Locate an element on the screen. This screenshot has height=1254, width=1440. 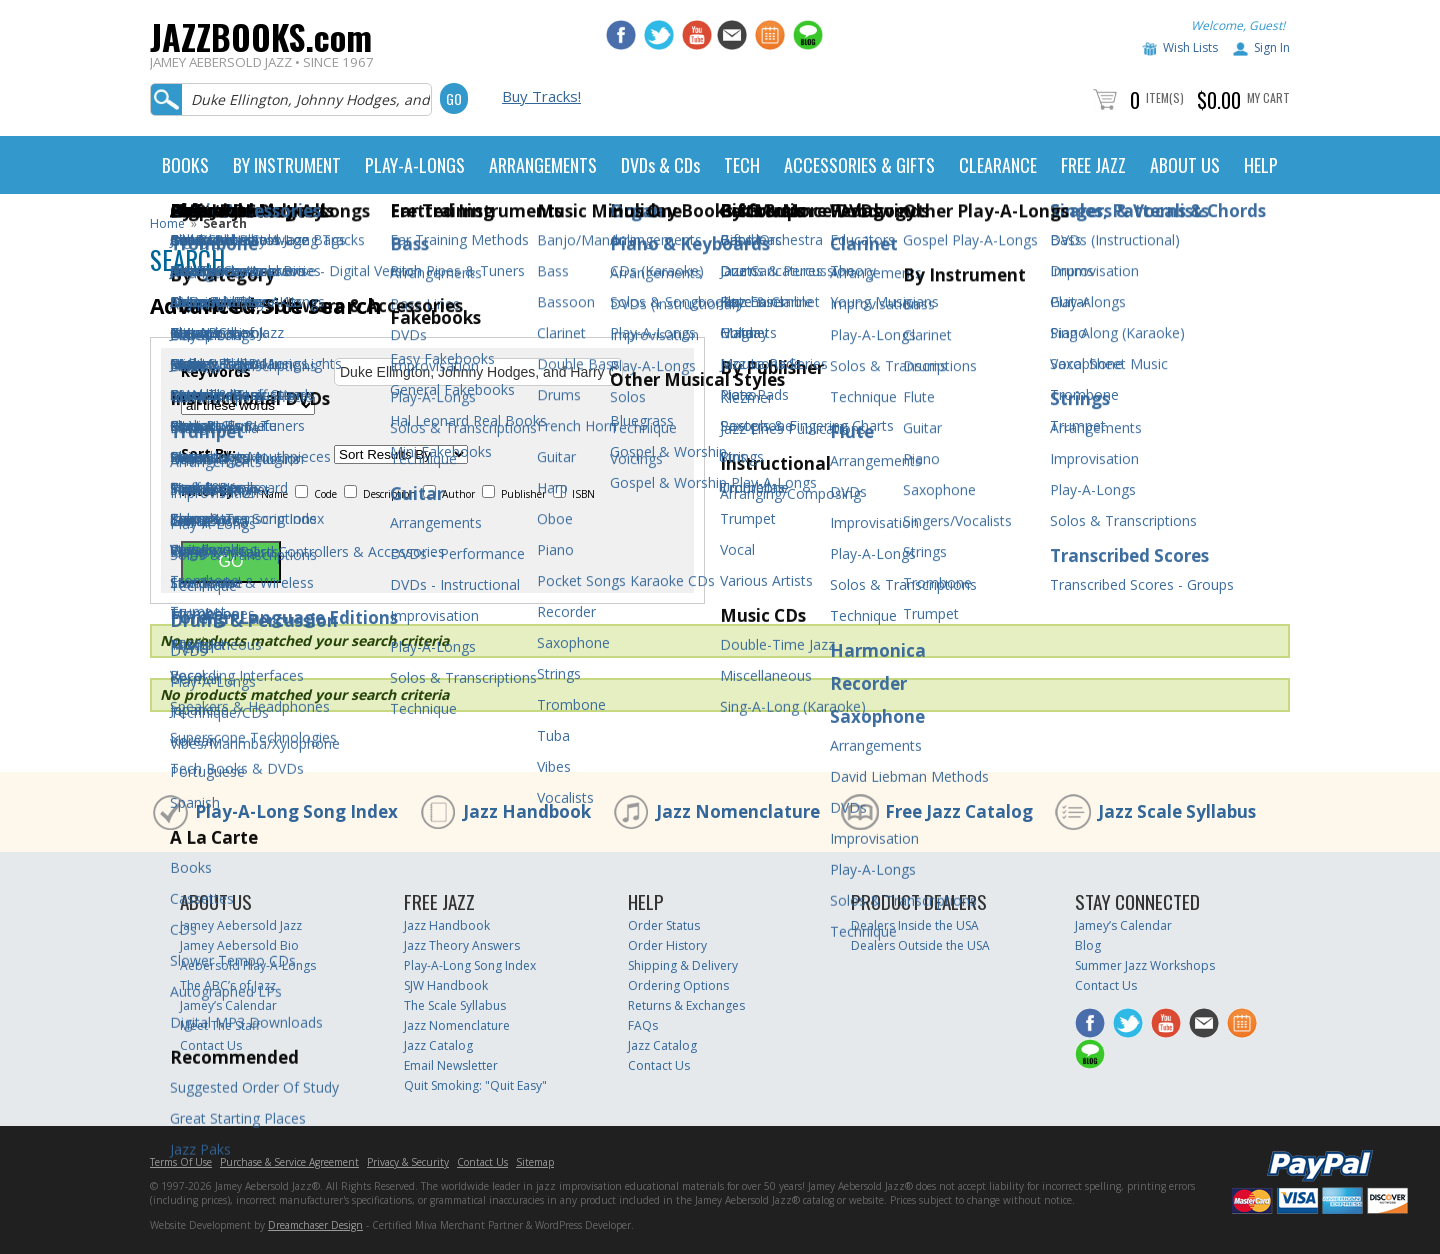
Jamey Aebersold Bio is located at coordinates (239, 945).